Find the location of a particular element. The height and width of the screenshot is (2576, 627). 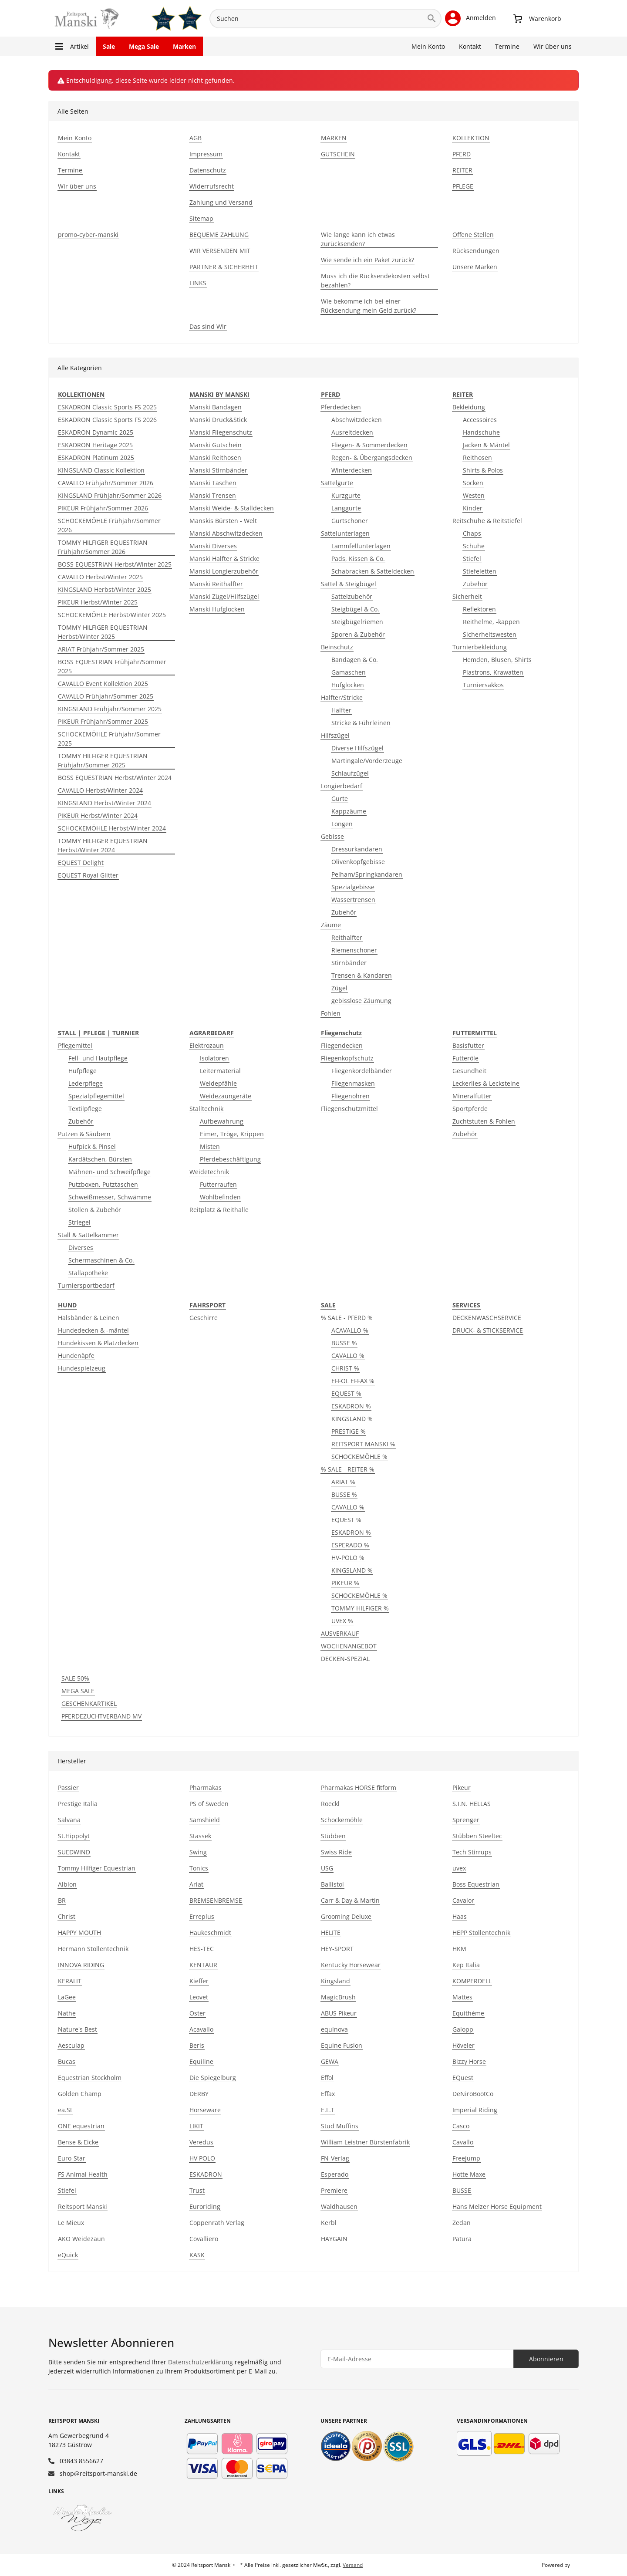

Haas is located at coordinates (459, 1916).